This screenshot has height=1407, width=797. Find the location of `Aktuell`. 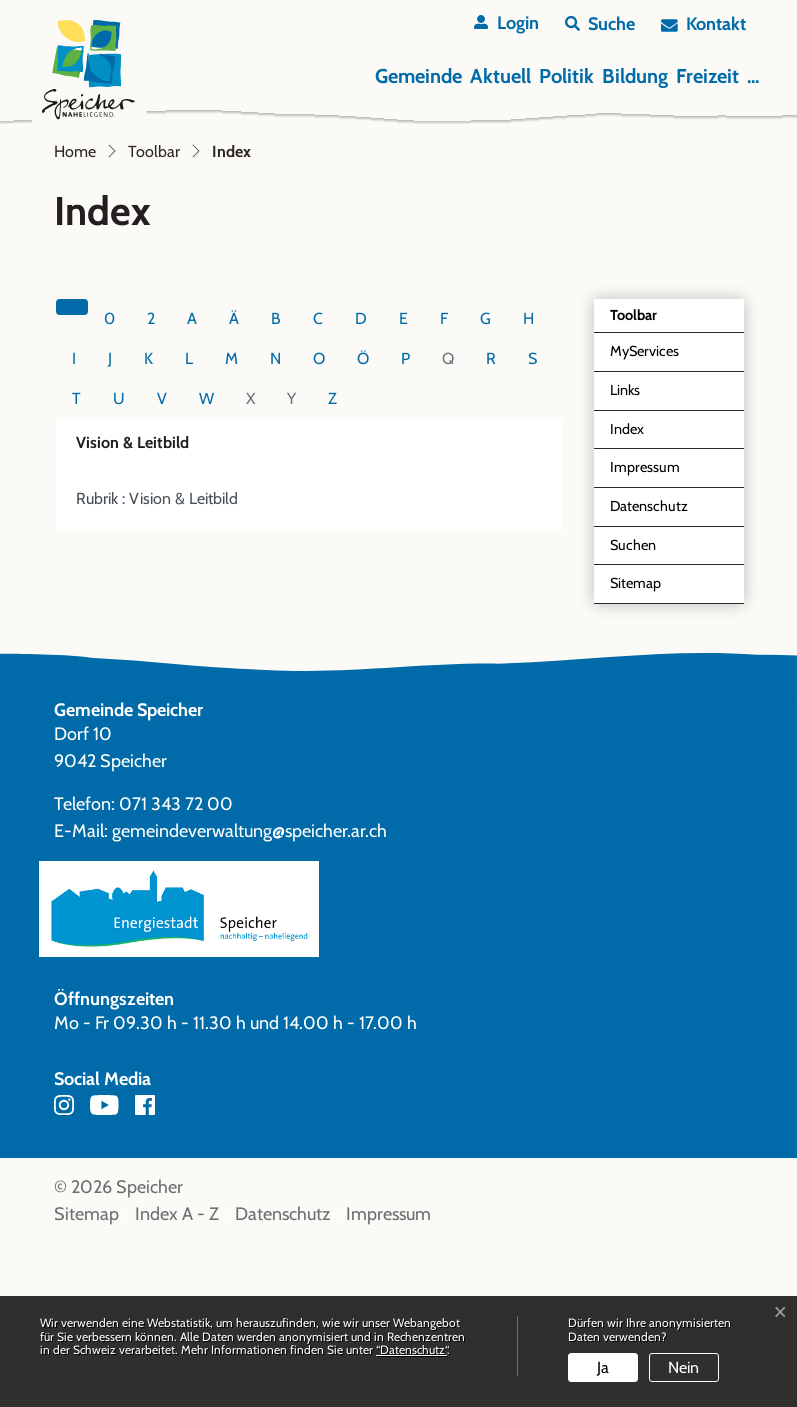

Aktuell is located at coordinates (500, 76).